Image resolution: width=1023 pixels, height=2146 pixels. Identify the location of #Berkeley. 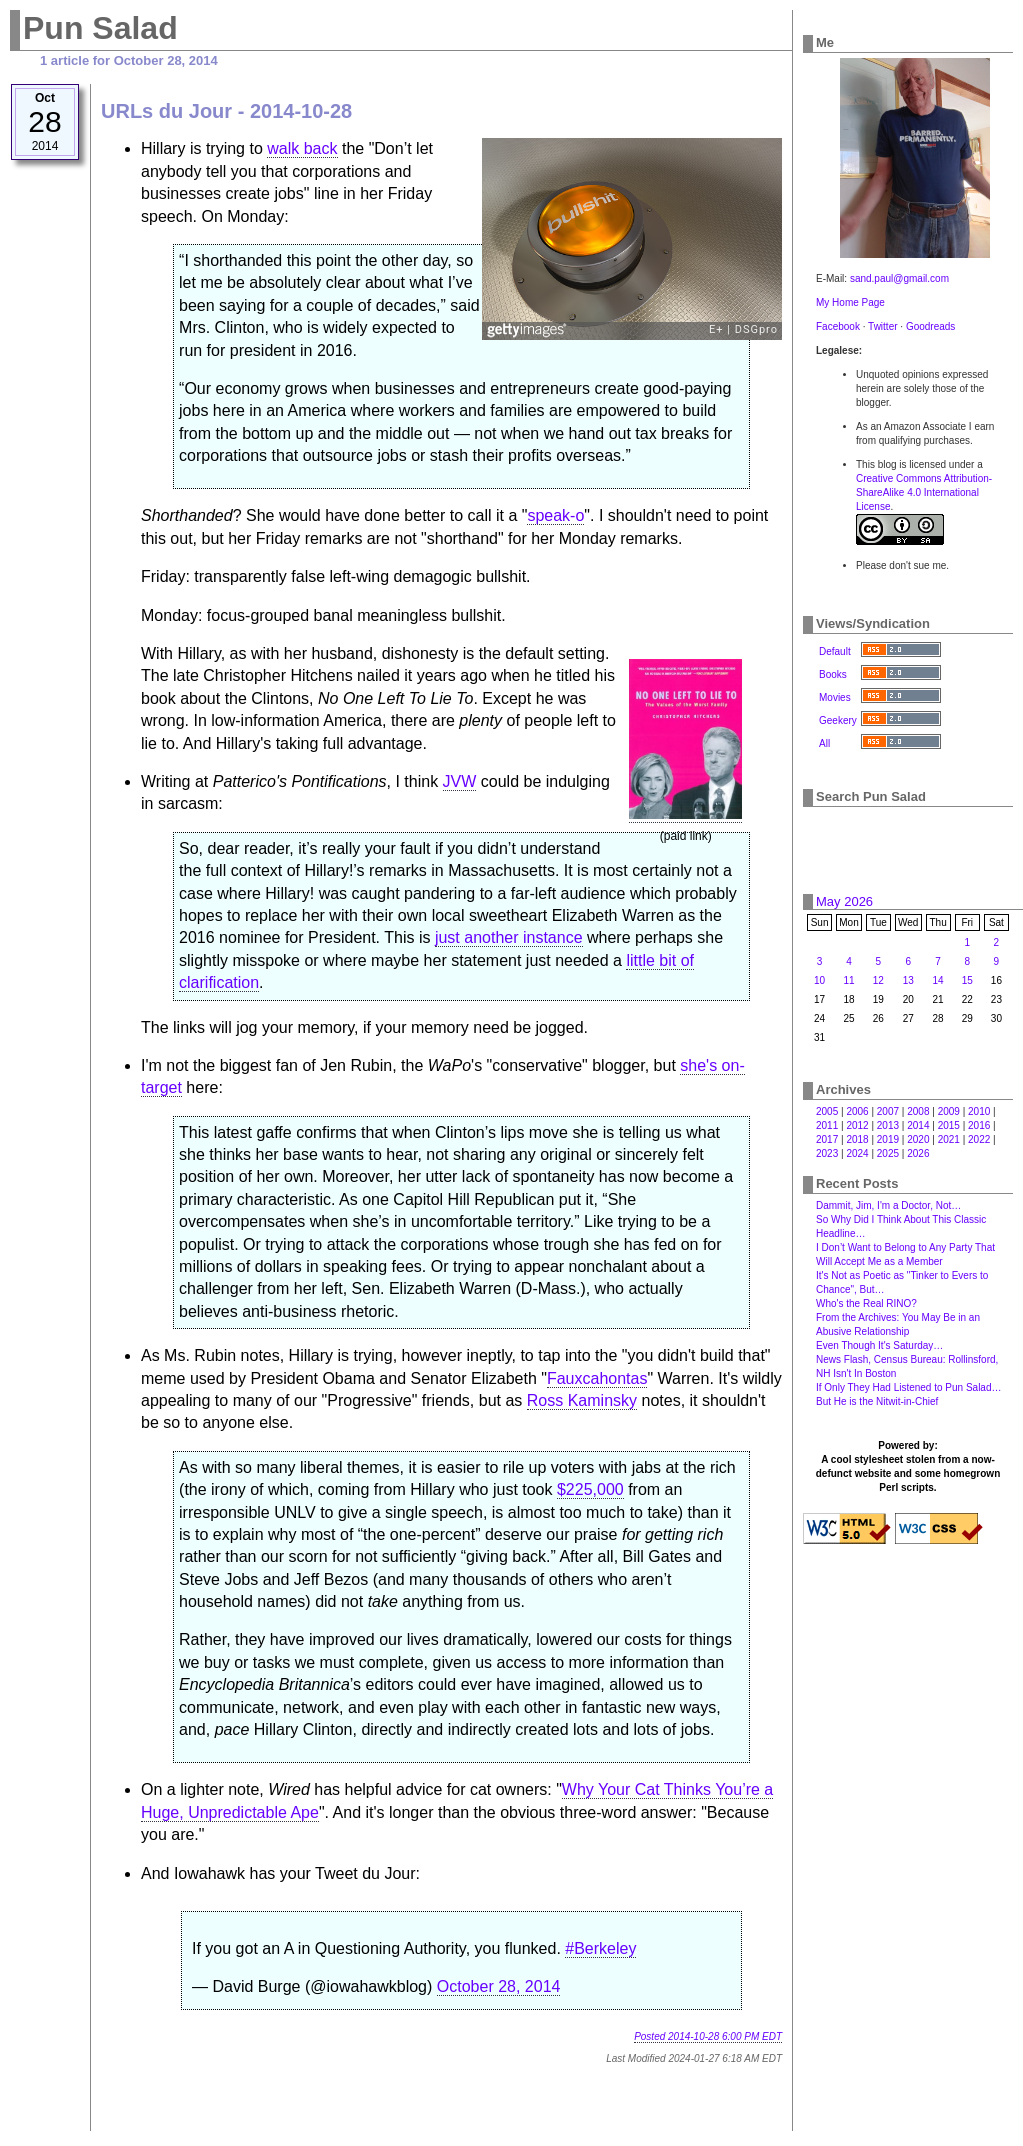
(600, 1948).